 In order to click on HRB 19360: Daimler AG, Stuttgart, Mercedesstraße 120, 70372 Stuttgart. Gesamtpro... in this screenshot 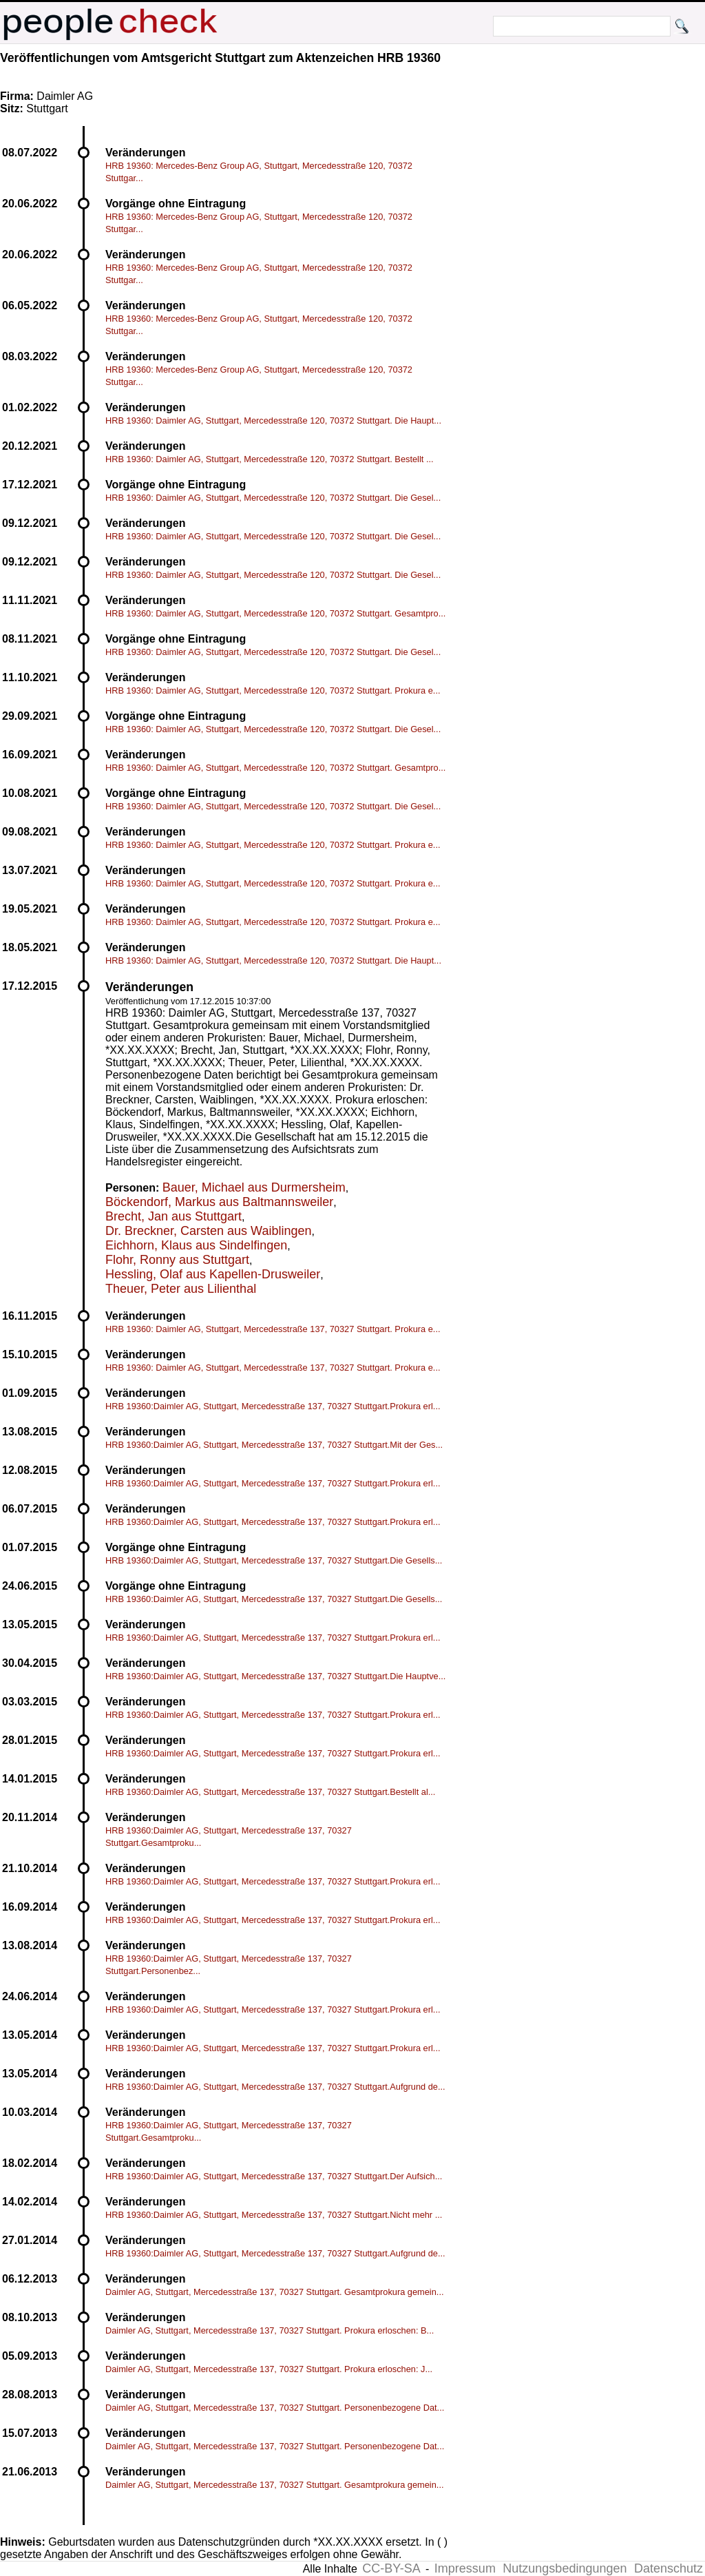, I will do `click(275, 613)`.